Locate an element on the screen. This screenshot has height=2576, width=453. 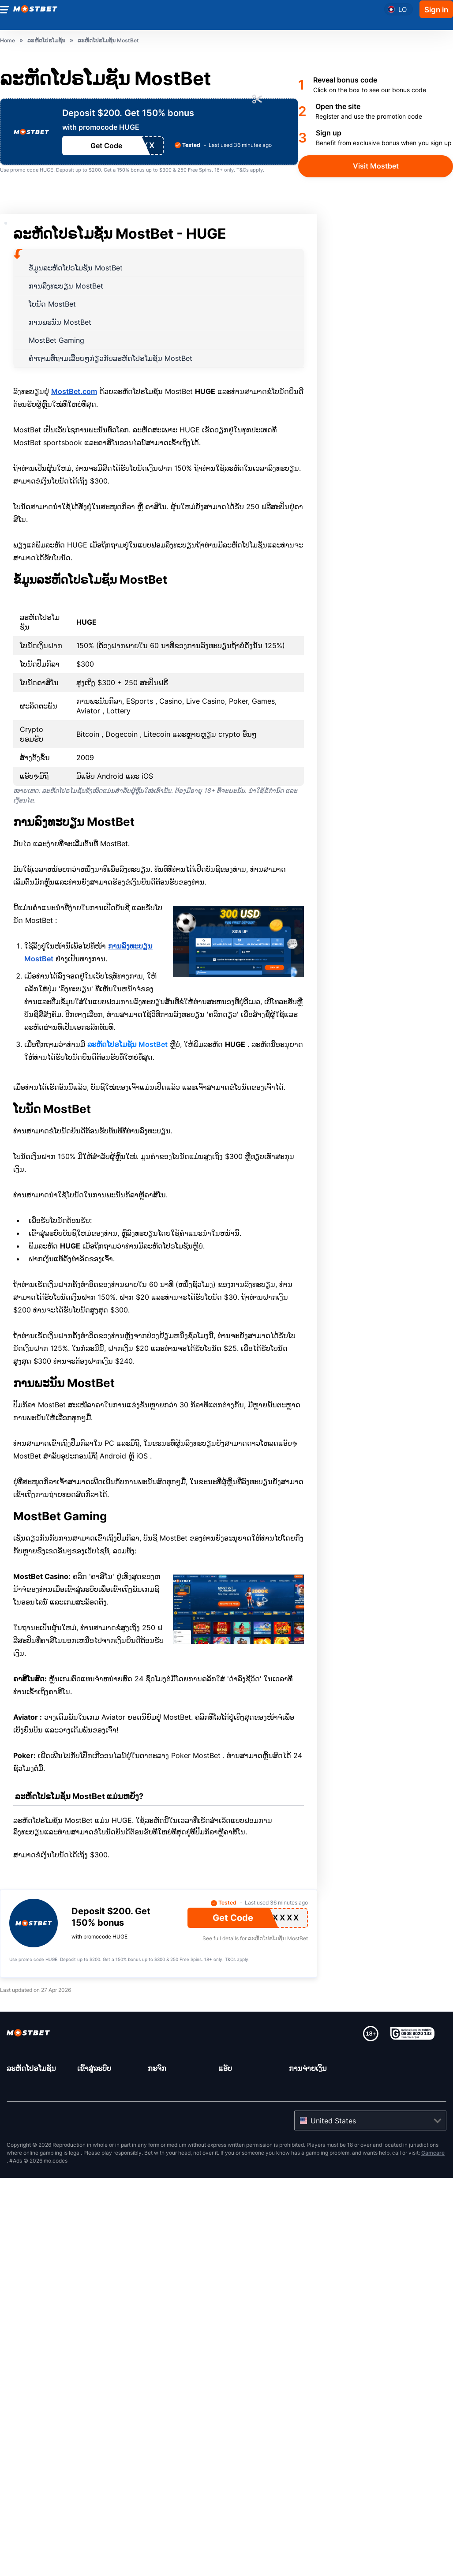
ກະຈົກ is located at coordinates (157, 2068).